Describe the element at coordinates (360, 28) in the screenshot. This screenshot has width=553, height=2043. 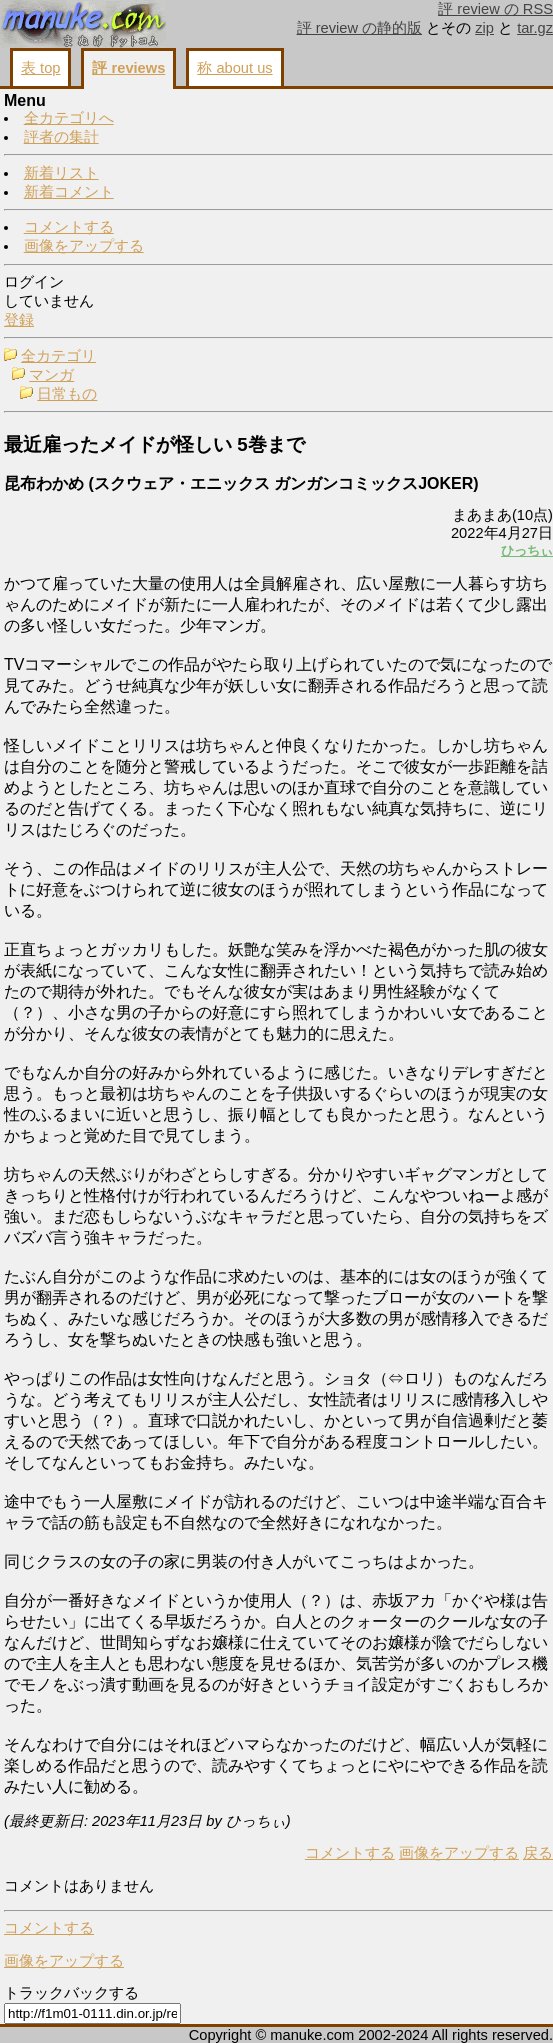
I see `評 review の静的版` at that location.